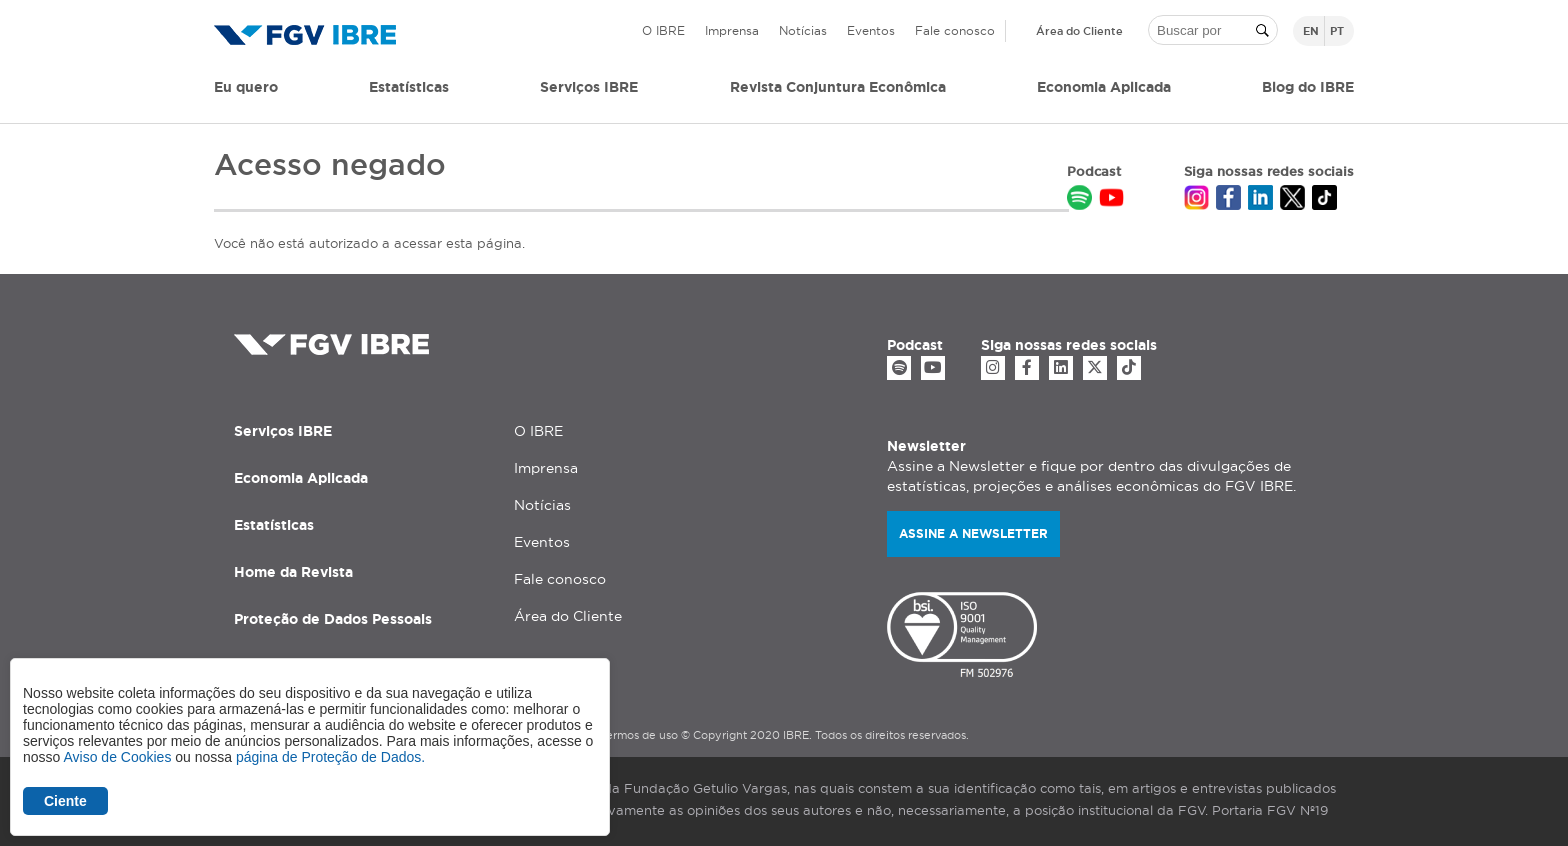 The image size is (1568, 846). I want to click on Estatísticas, so click(409, 87).